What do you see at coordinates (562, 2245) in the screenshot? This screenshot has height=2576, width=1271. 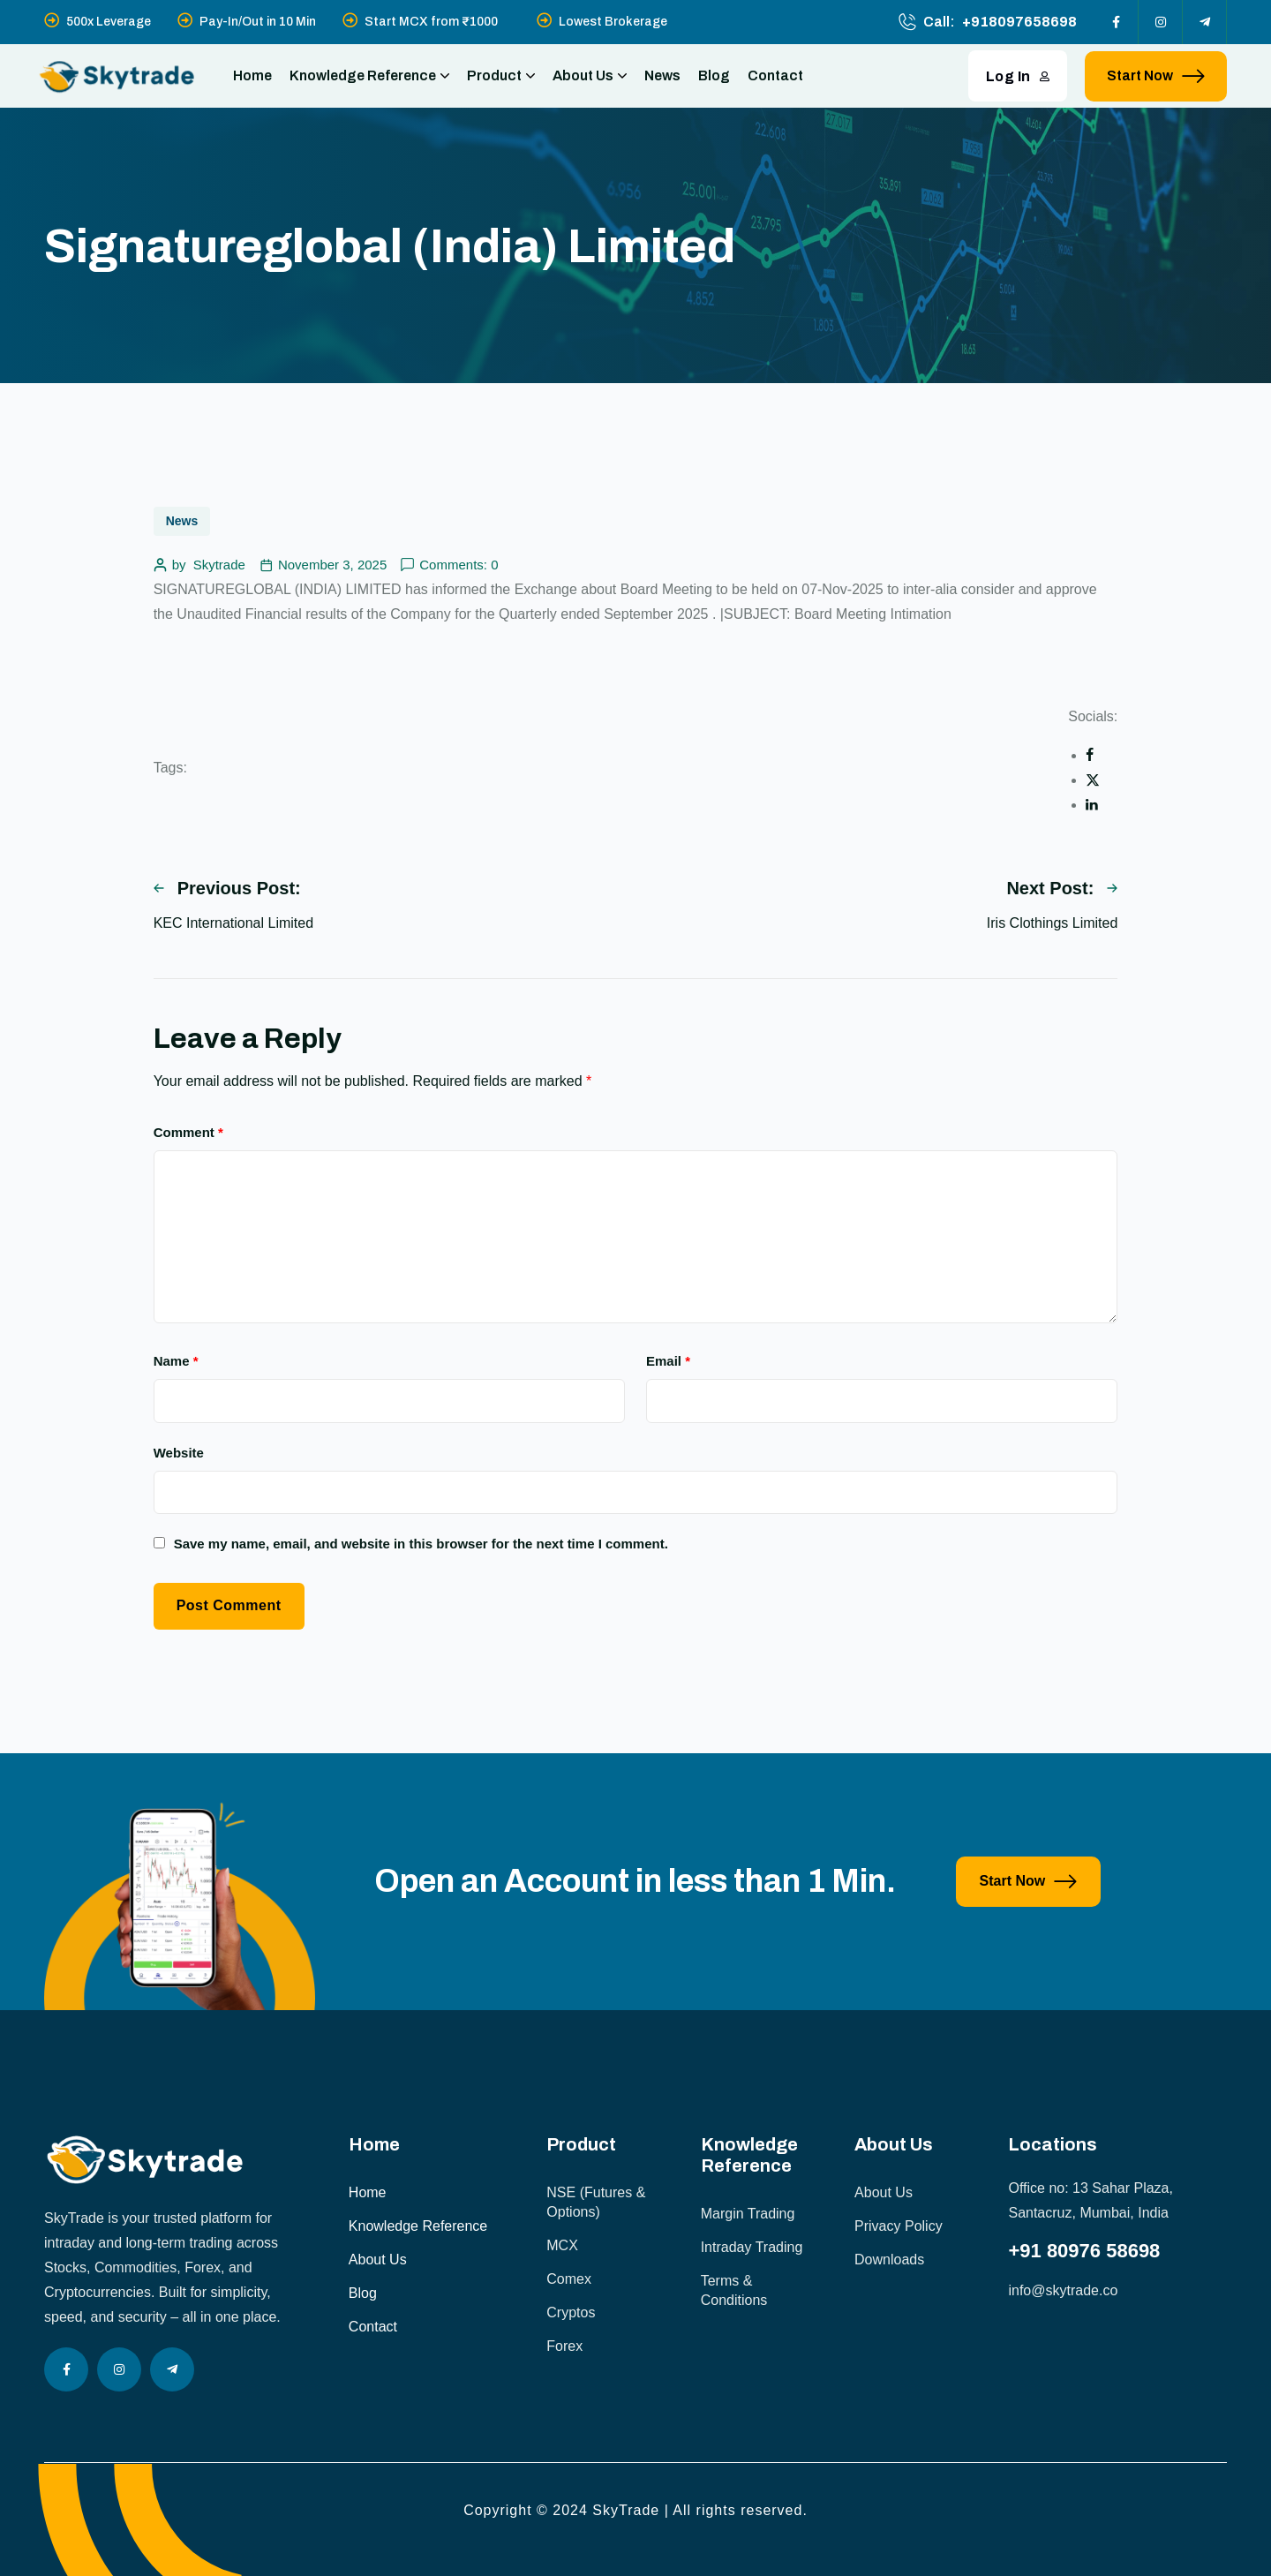 I see `MCX` at bounding box center [562, 2245].